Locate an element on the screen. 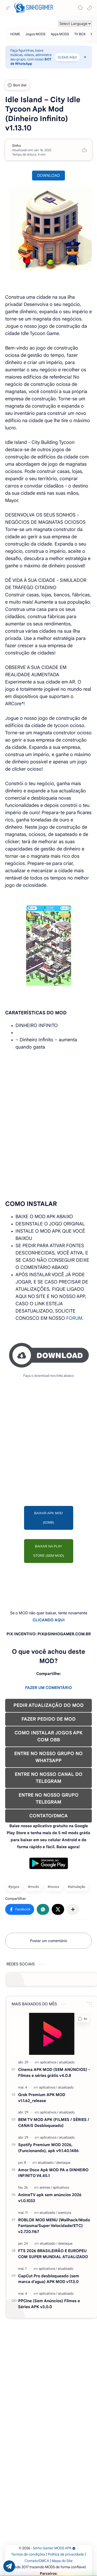  #novos [novos] is located at coordinates (53, 1886).